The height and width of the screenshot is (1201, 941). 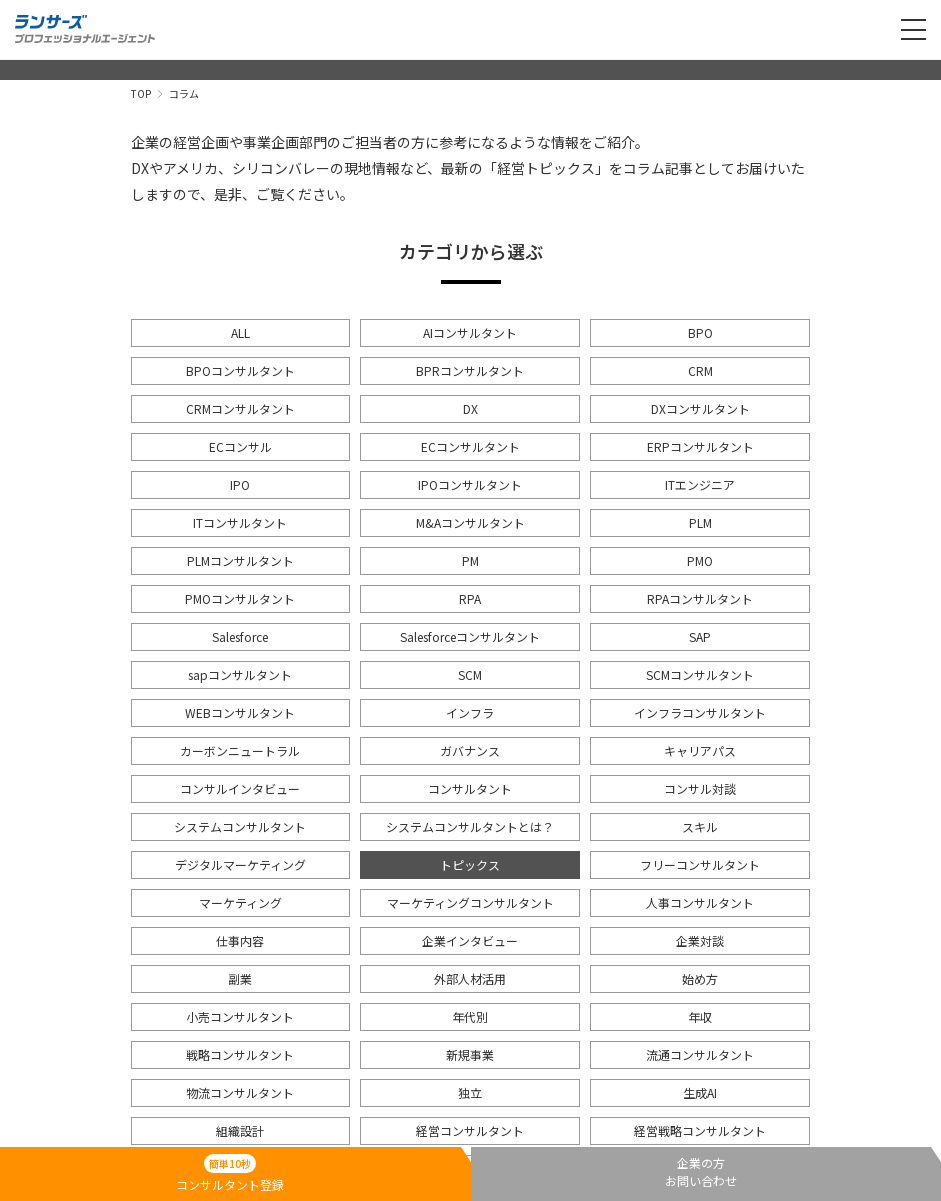 What do you see at coordinates (240, 1054) in the screenshot?
I see `戦略コンサルタント` at bounding box center [240, 1054].